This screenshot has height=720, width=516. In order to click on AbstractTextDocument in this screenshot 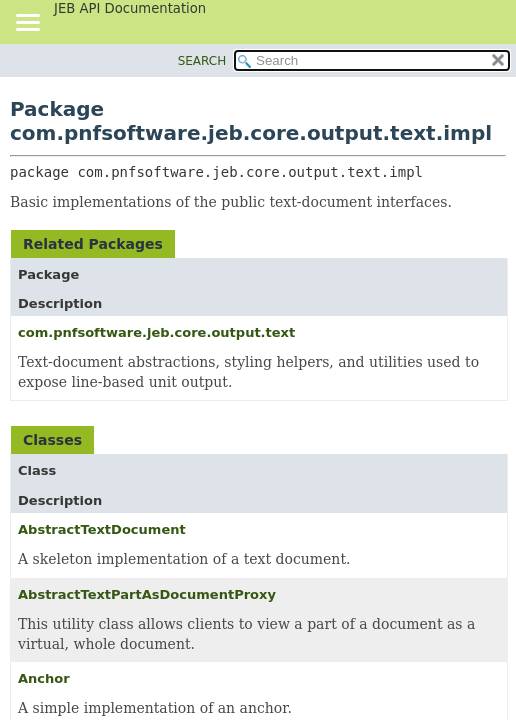, I will do `click(102, 529)`.